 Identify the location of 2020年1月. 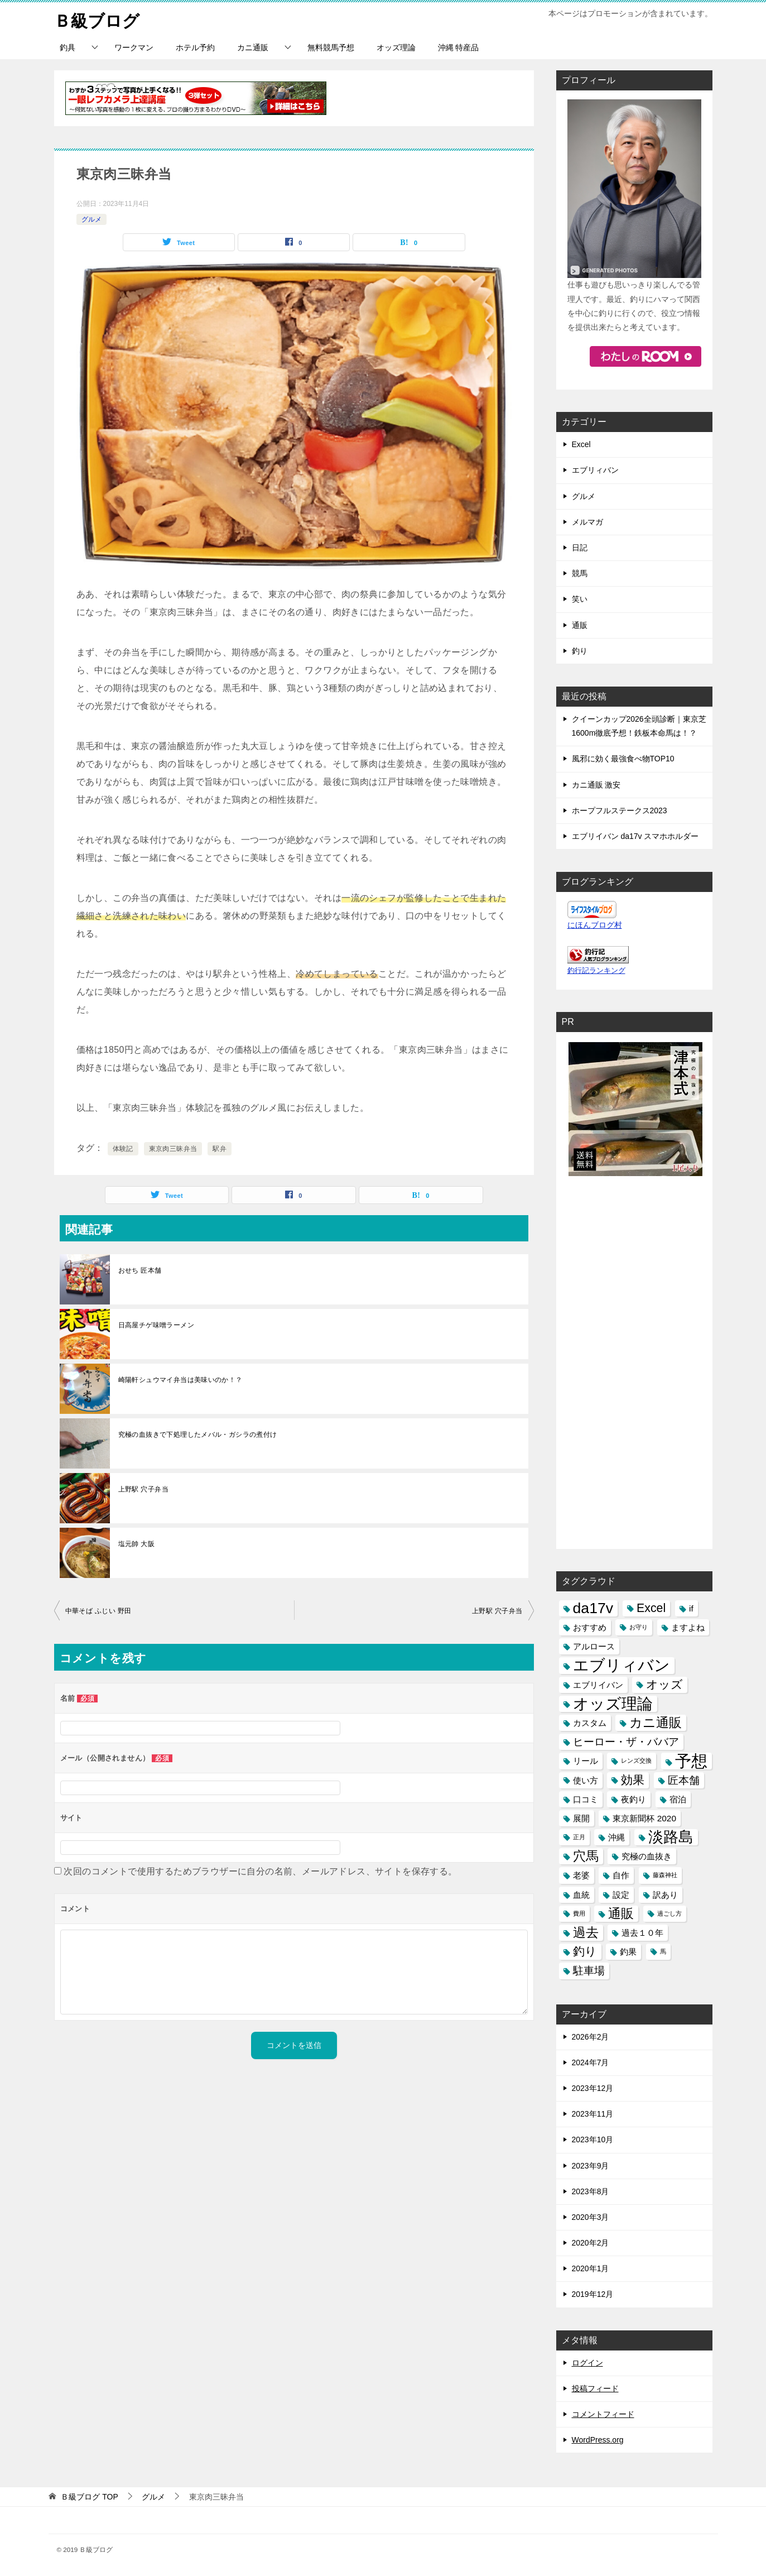
(590, 2268).